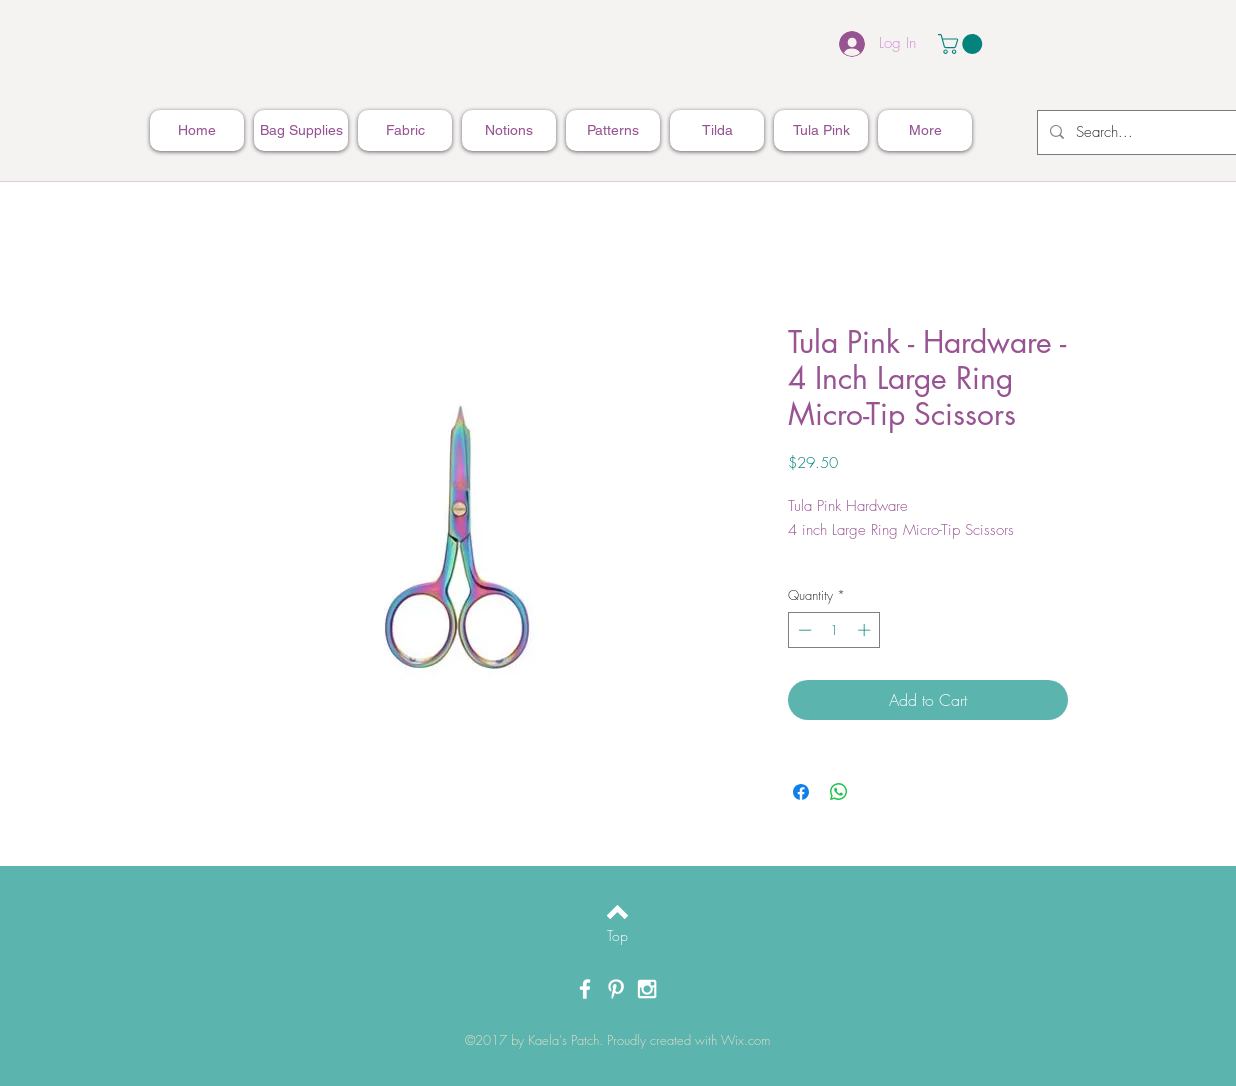  What do you see at coordinates (745, 1040) in the screenshot?
I see `Wix.com` at bounding box center [745, 1040].